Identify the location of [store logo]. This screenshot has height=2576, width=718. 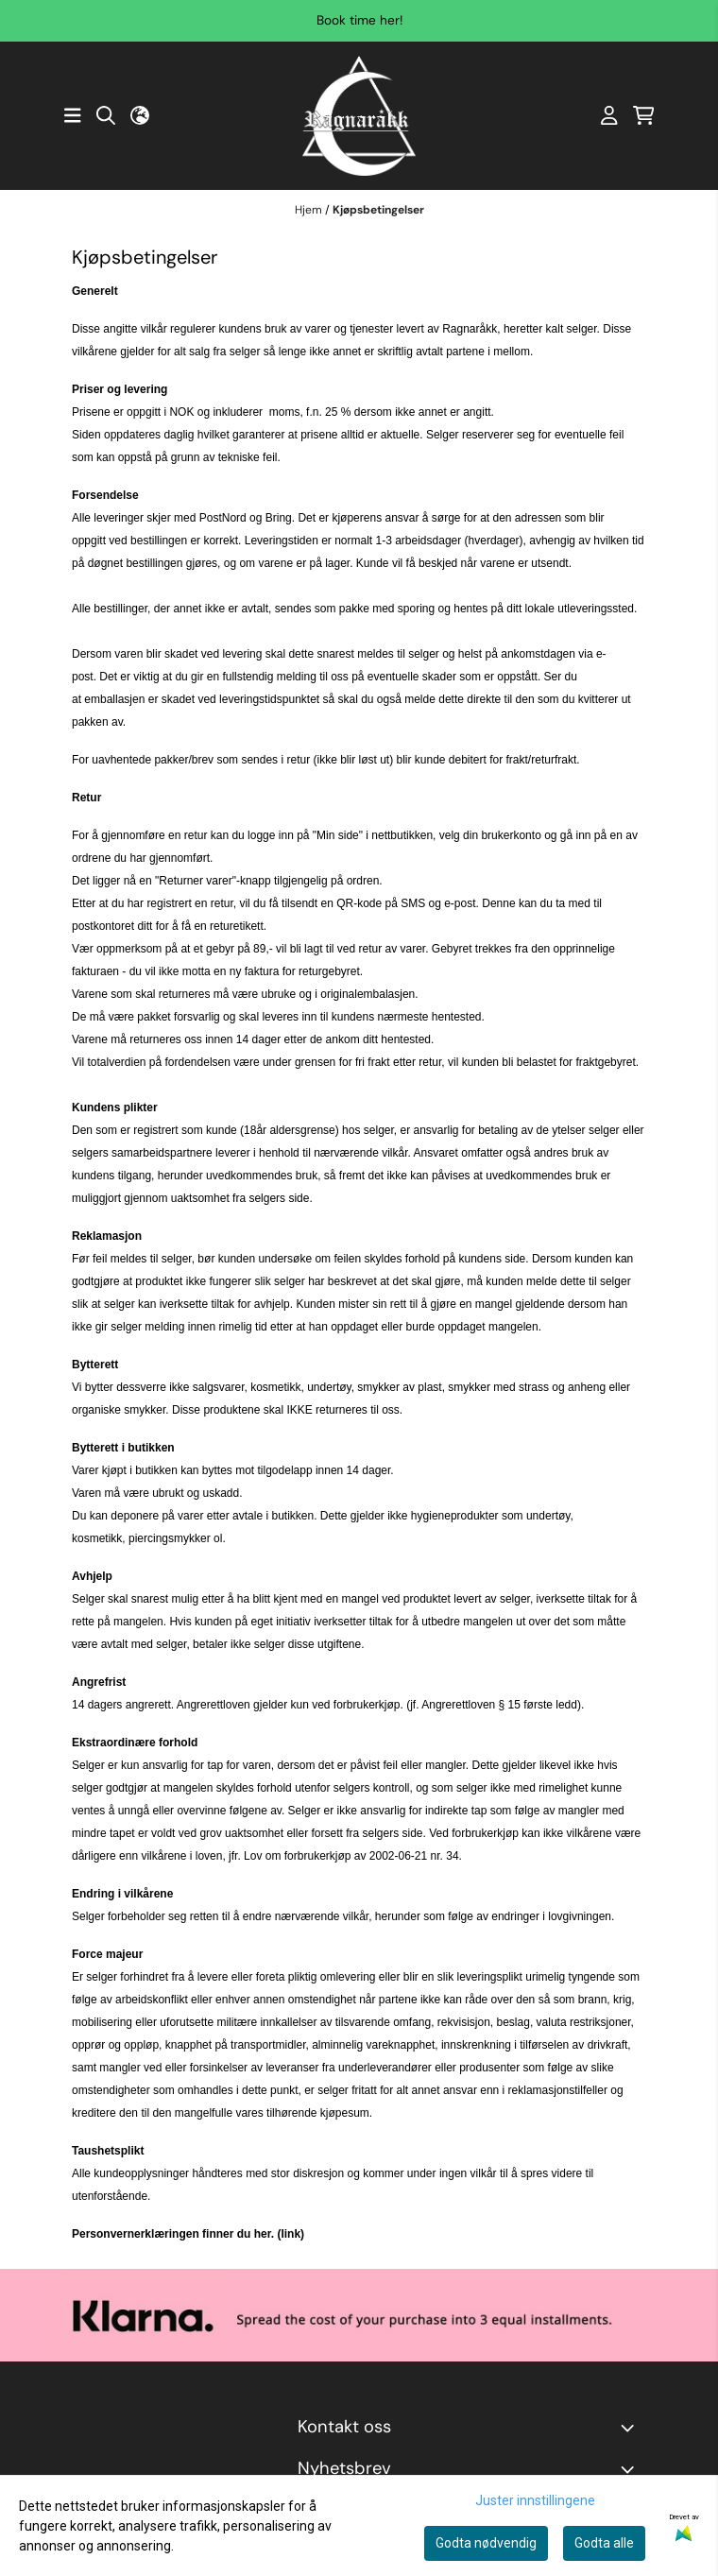
(359, 116).